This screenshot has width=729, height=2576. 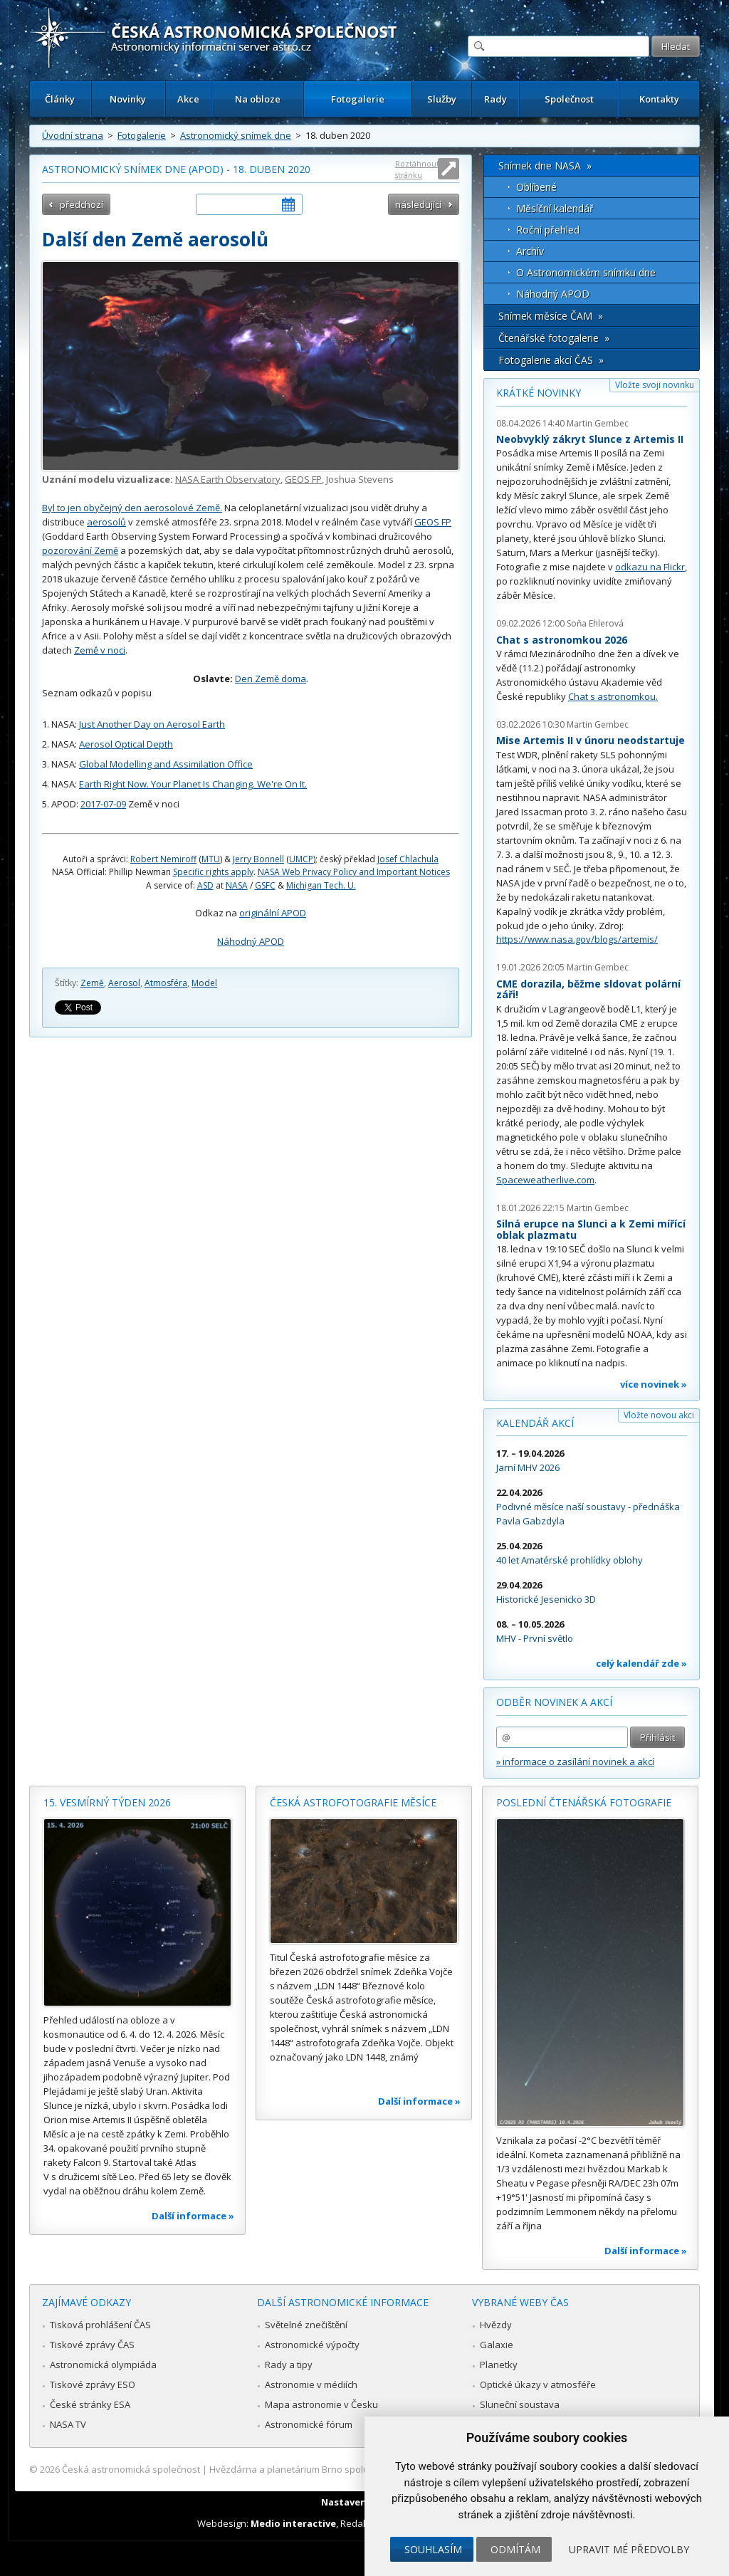 What do you see at coordinates (520, 2404) in the screenshot?
I see `Sluneční soustava` at bounding box center [520, 2404].